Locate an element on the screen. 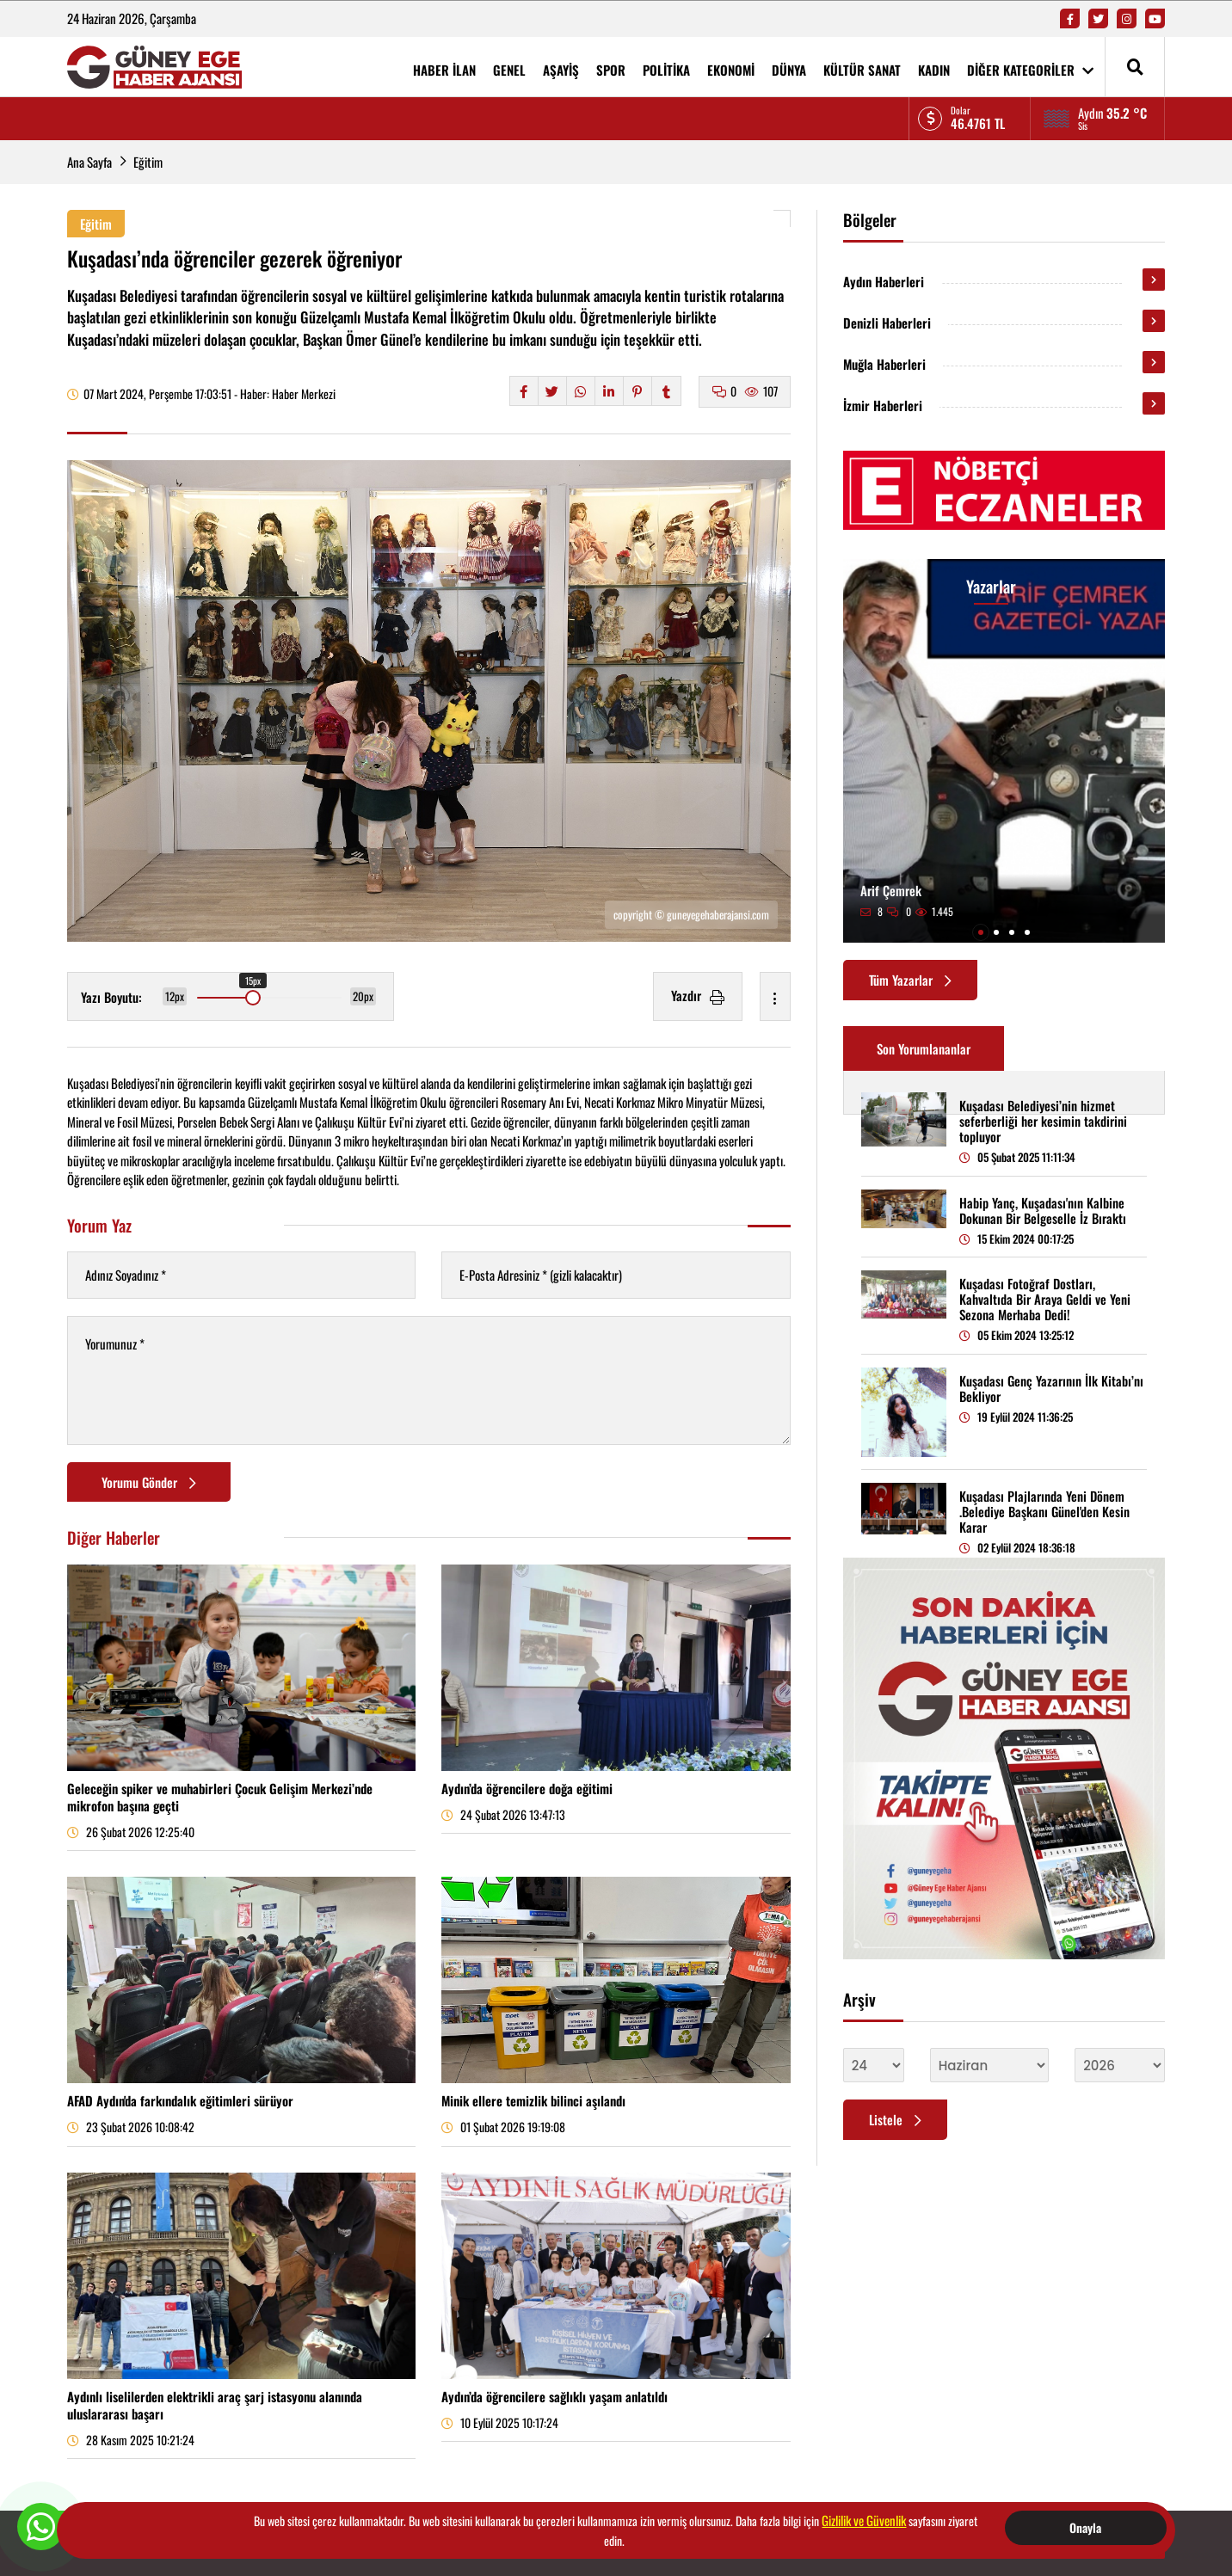 This screenshot has width=1232, height=2576. AFAD Aydın'da farkındalık eğitimleri sürüyor is located at coordinates (180, 2100).